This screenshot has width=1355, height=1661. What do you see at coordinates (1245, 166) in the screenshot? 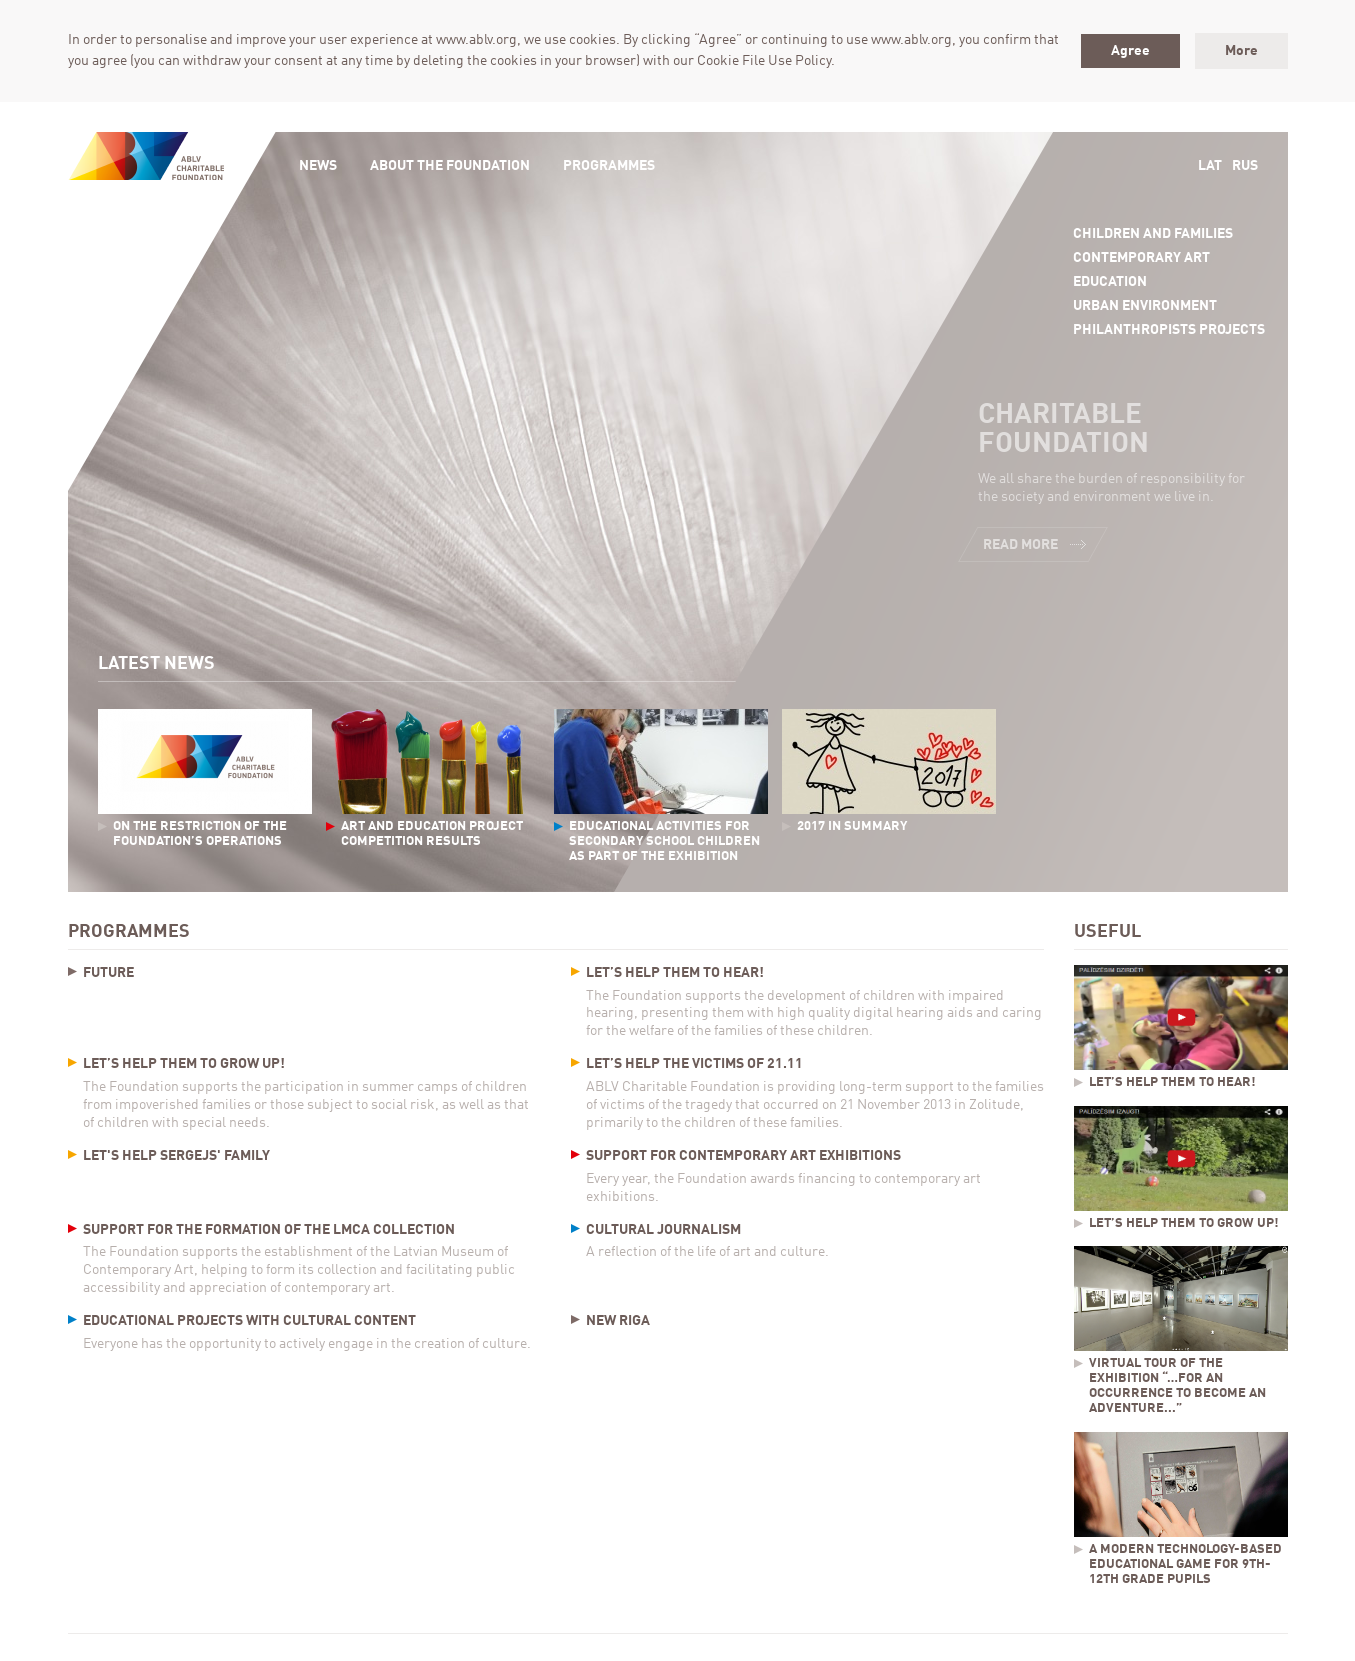
I see `Rus` at bounding box center [1245, 166].